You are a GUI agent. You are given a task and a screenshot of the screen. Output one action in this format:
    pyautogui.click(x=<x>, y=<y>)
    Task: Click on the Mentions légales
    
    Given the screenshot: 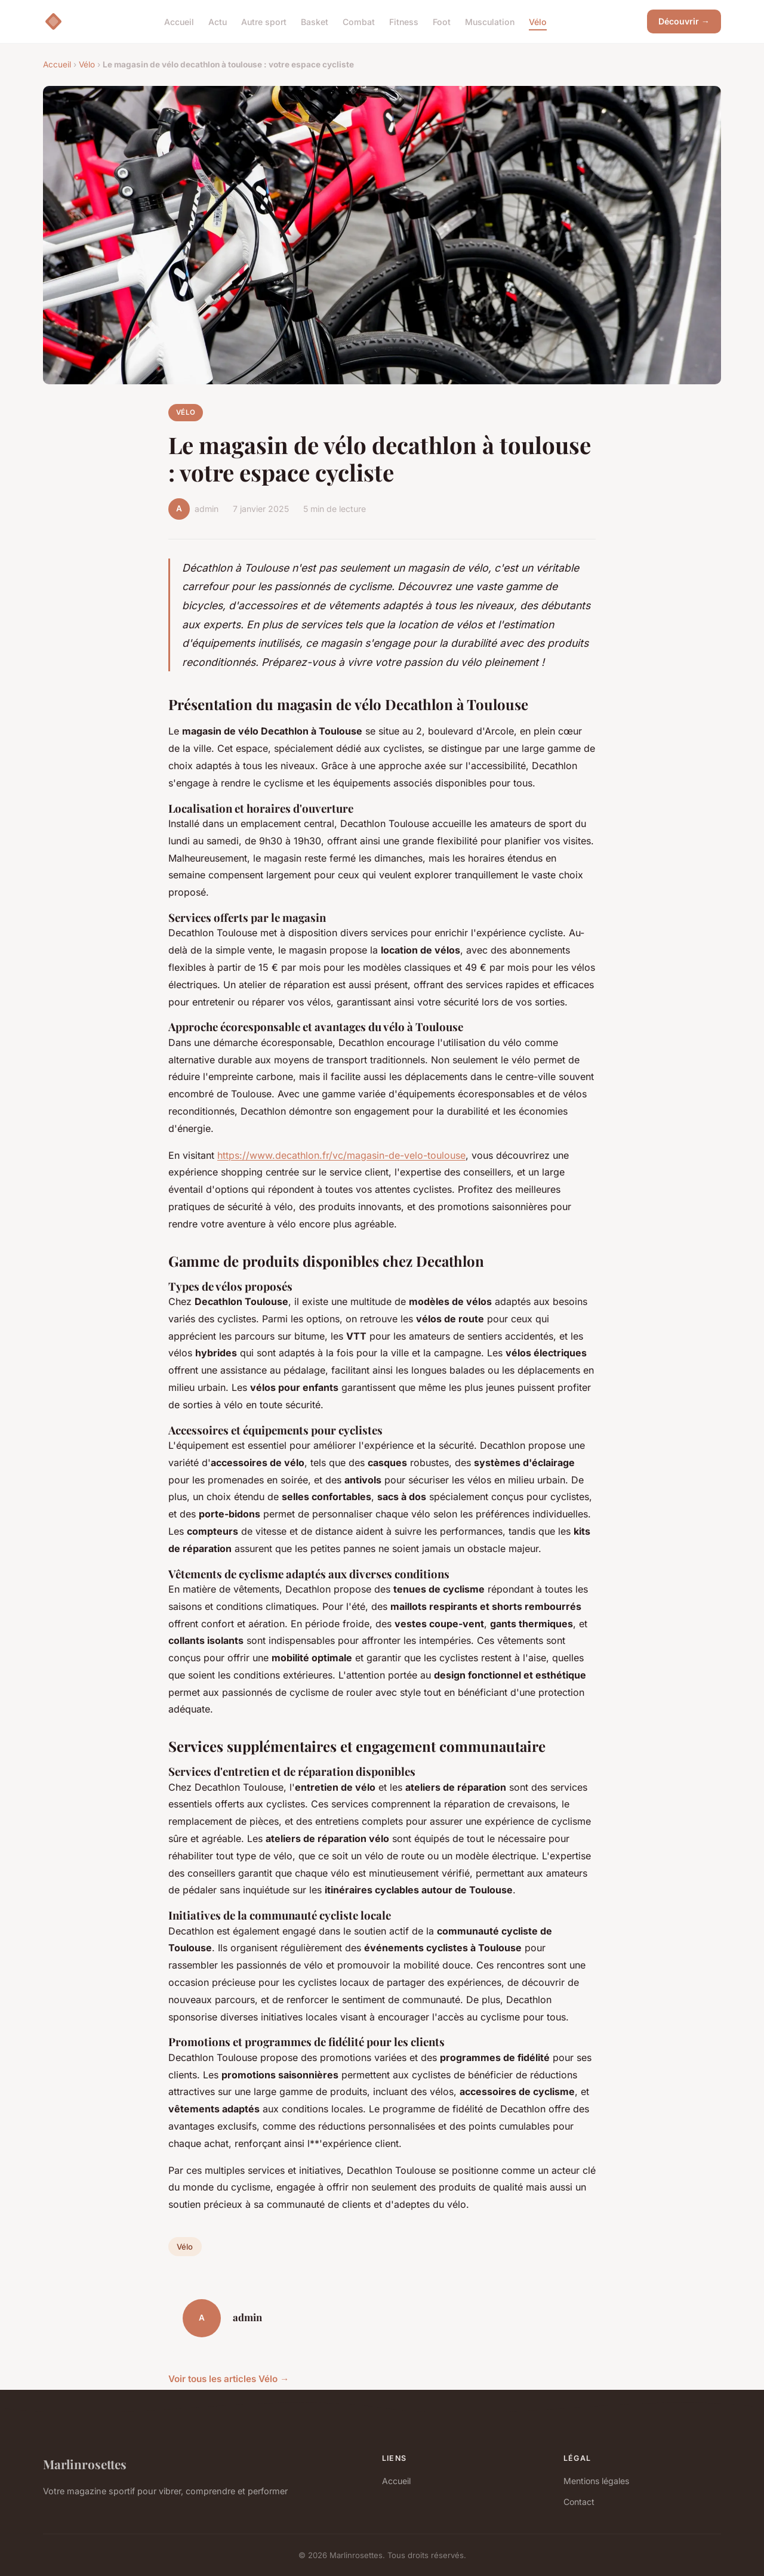 What is the action you would take?
    pyautogui.click(x=596, y=2481)
    